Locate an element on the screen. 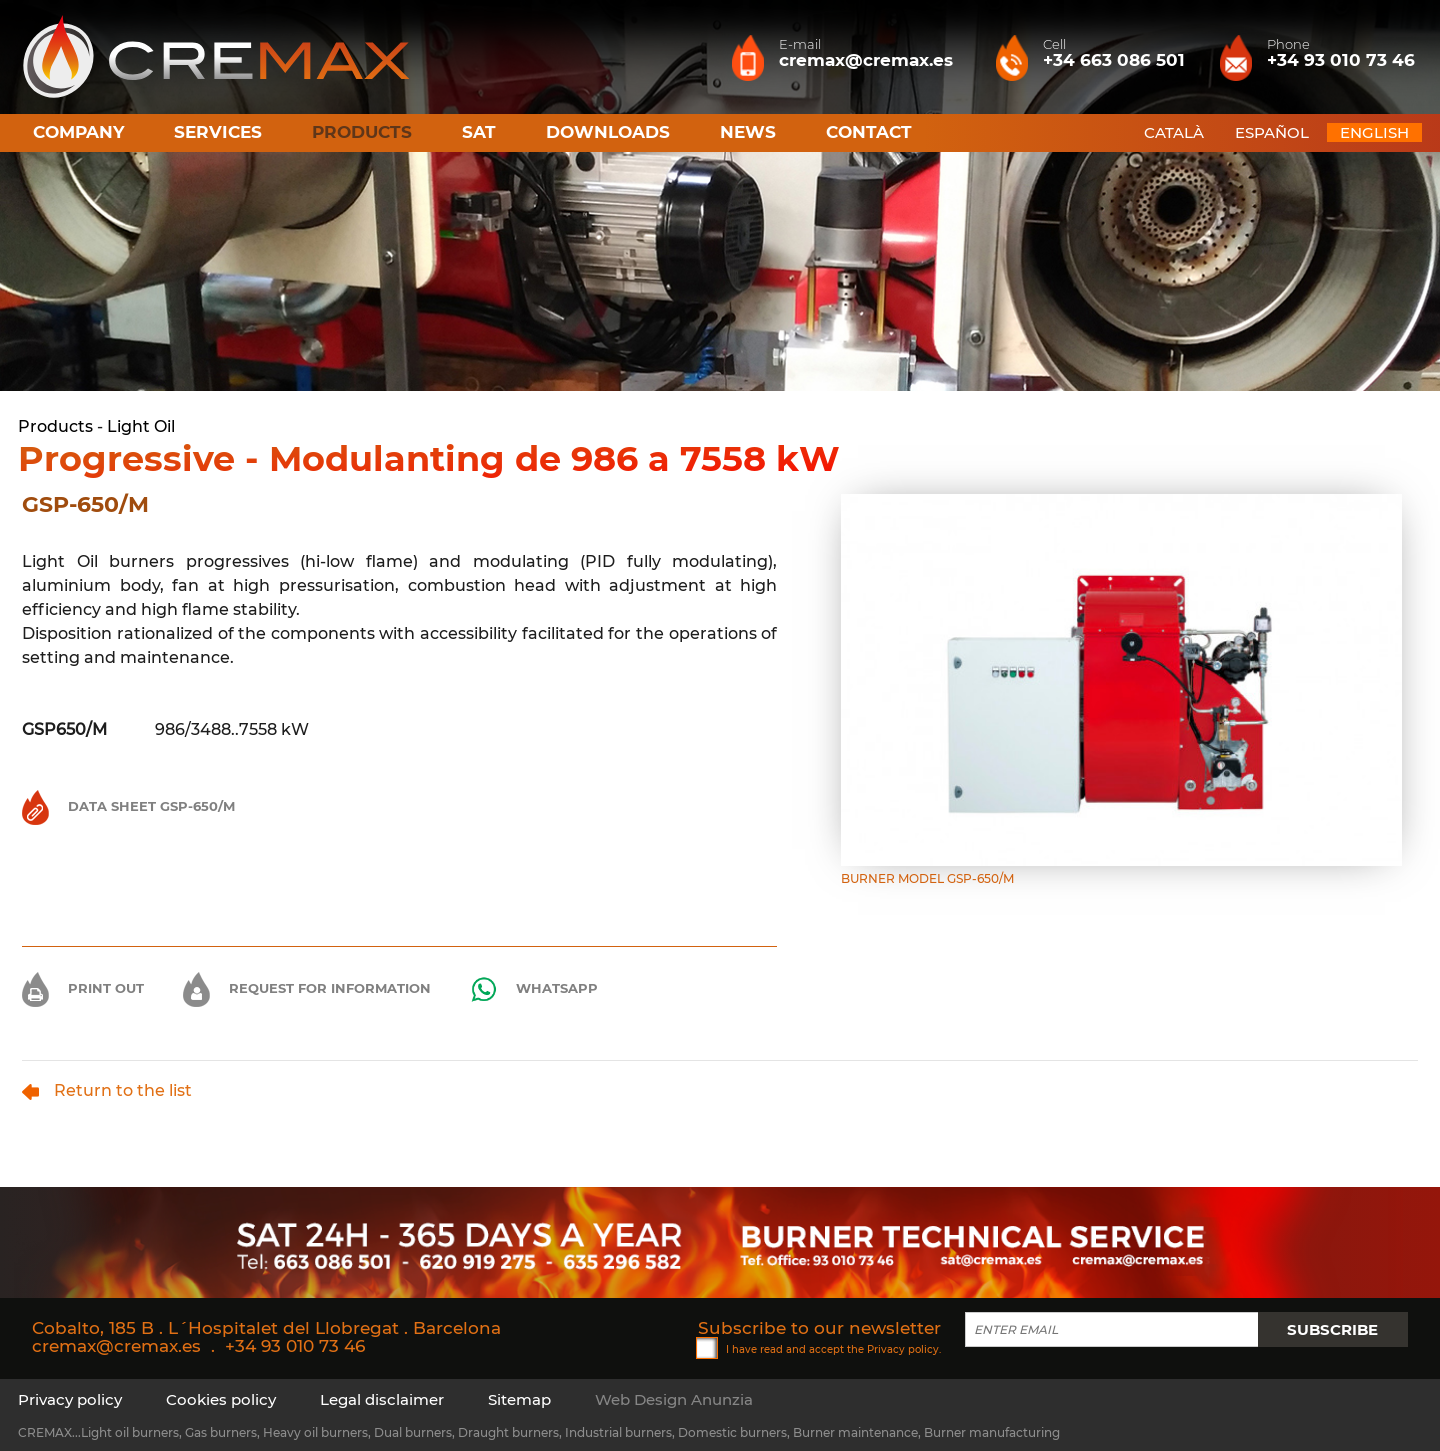 Image resolution: width=1440 pixels, height=1451 pixels. Light Oil is located at coordinates (141, 426).